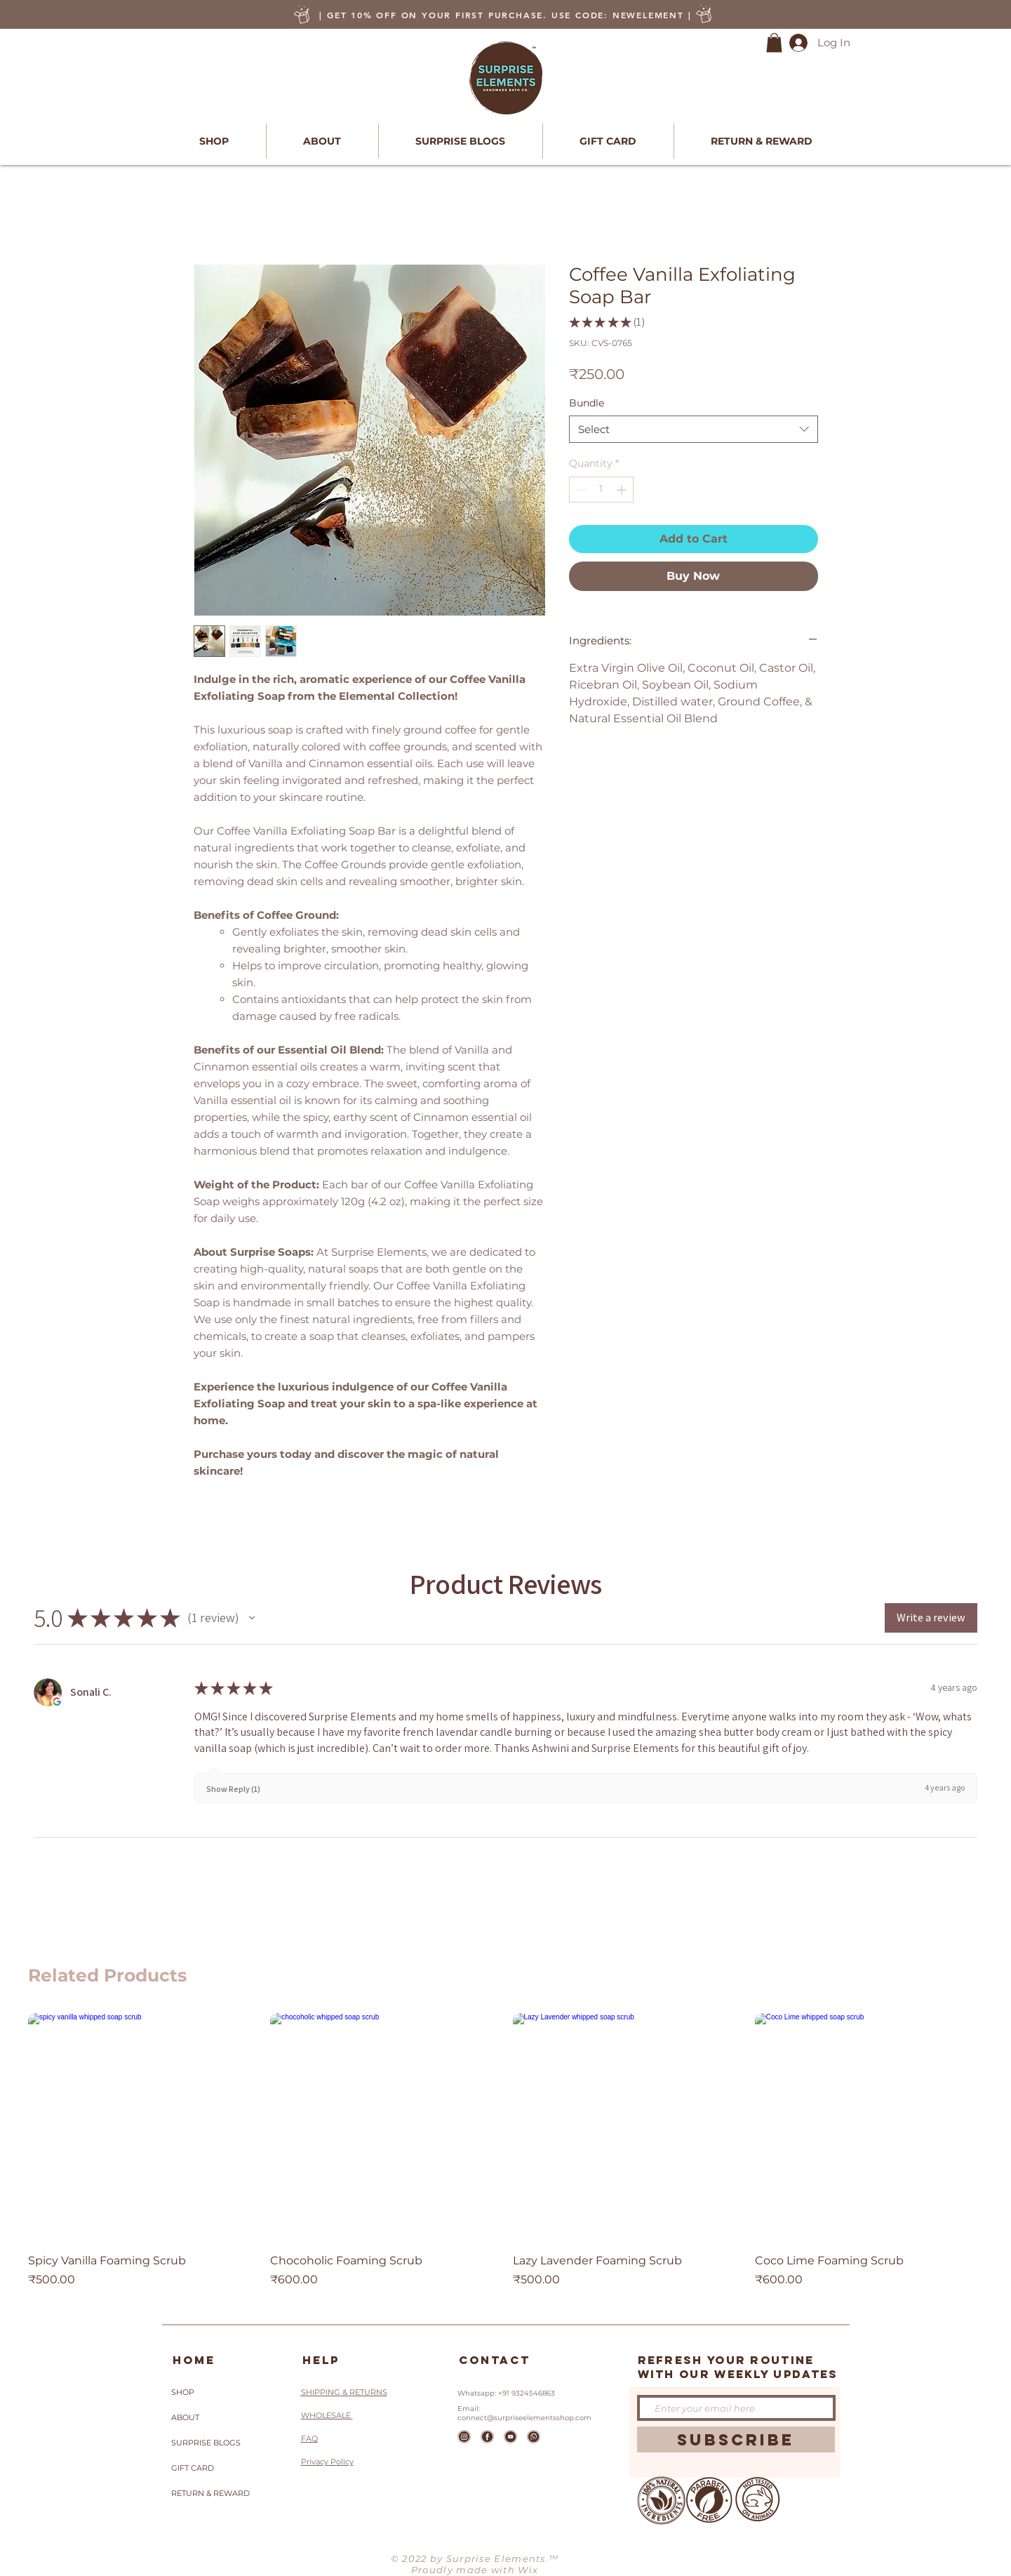 The height and width of the screenshot is (2576, 1011). What do you see at coordinates (505, 2158) in the screenshot?
I see `[group]` at bounding box center [505, 2158].